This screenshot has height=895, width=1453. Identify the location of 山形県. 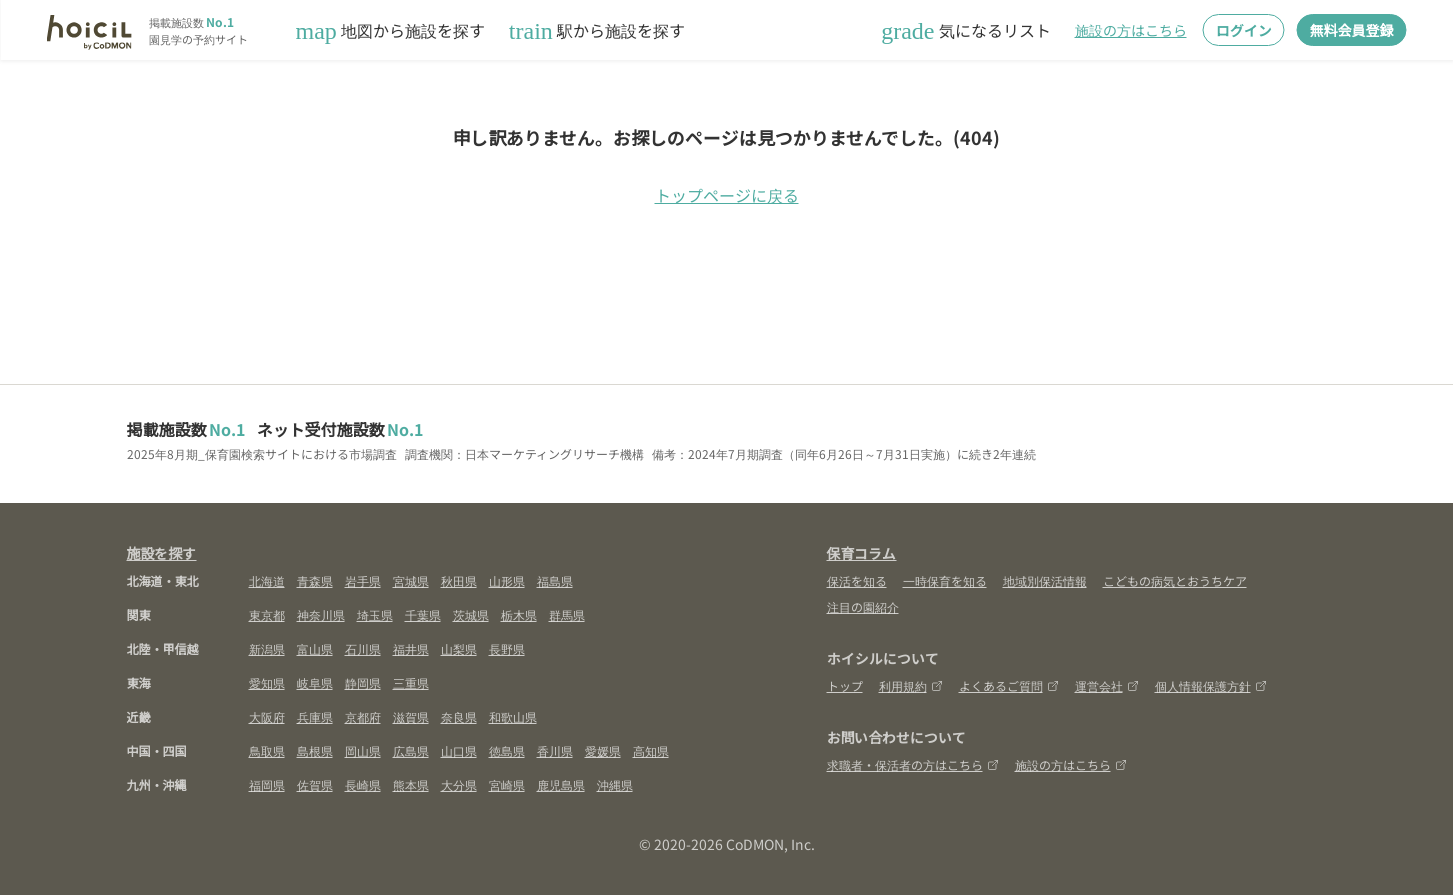
(507, 580).